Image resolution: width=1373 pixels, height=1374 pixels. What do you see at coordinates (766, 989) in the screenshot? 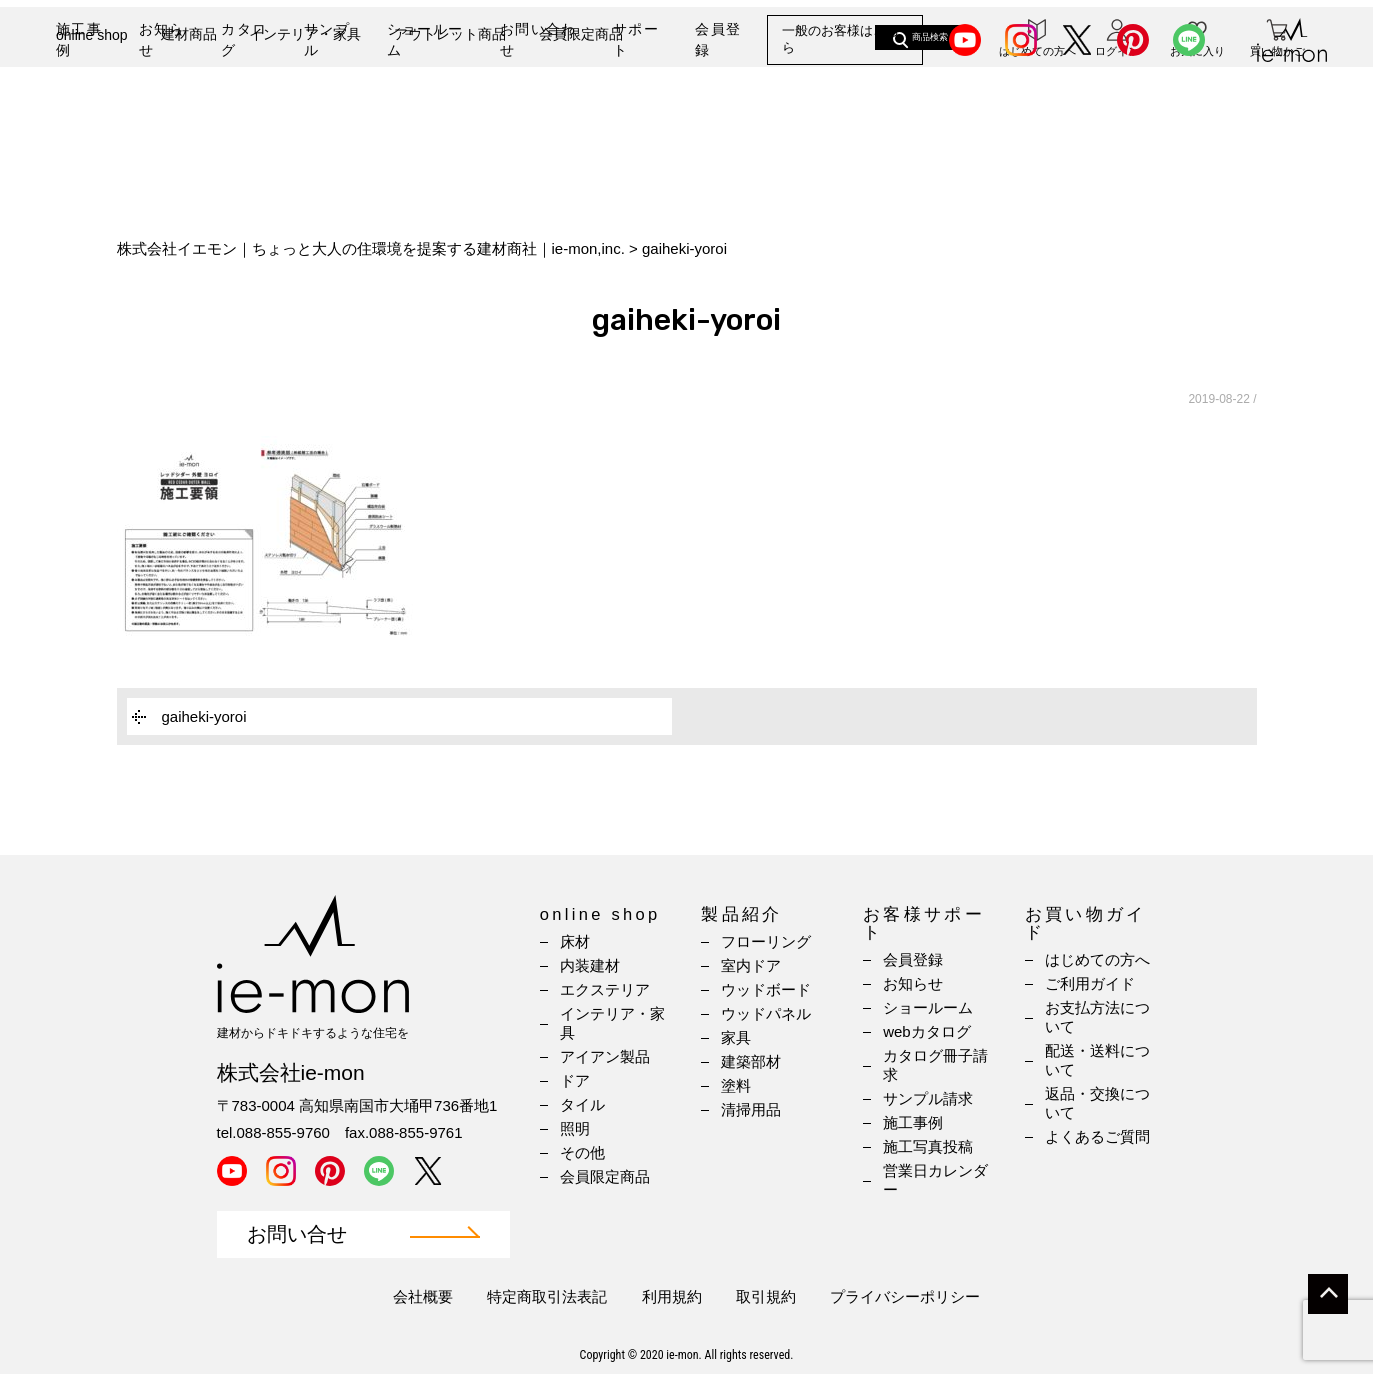
I see `ウッドボード` at bounding box center [766, 989].